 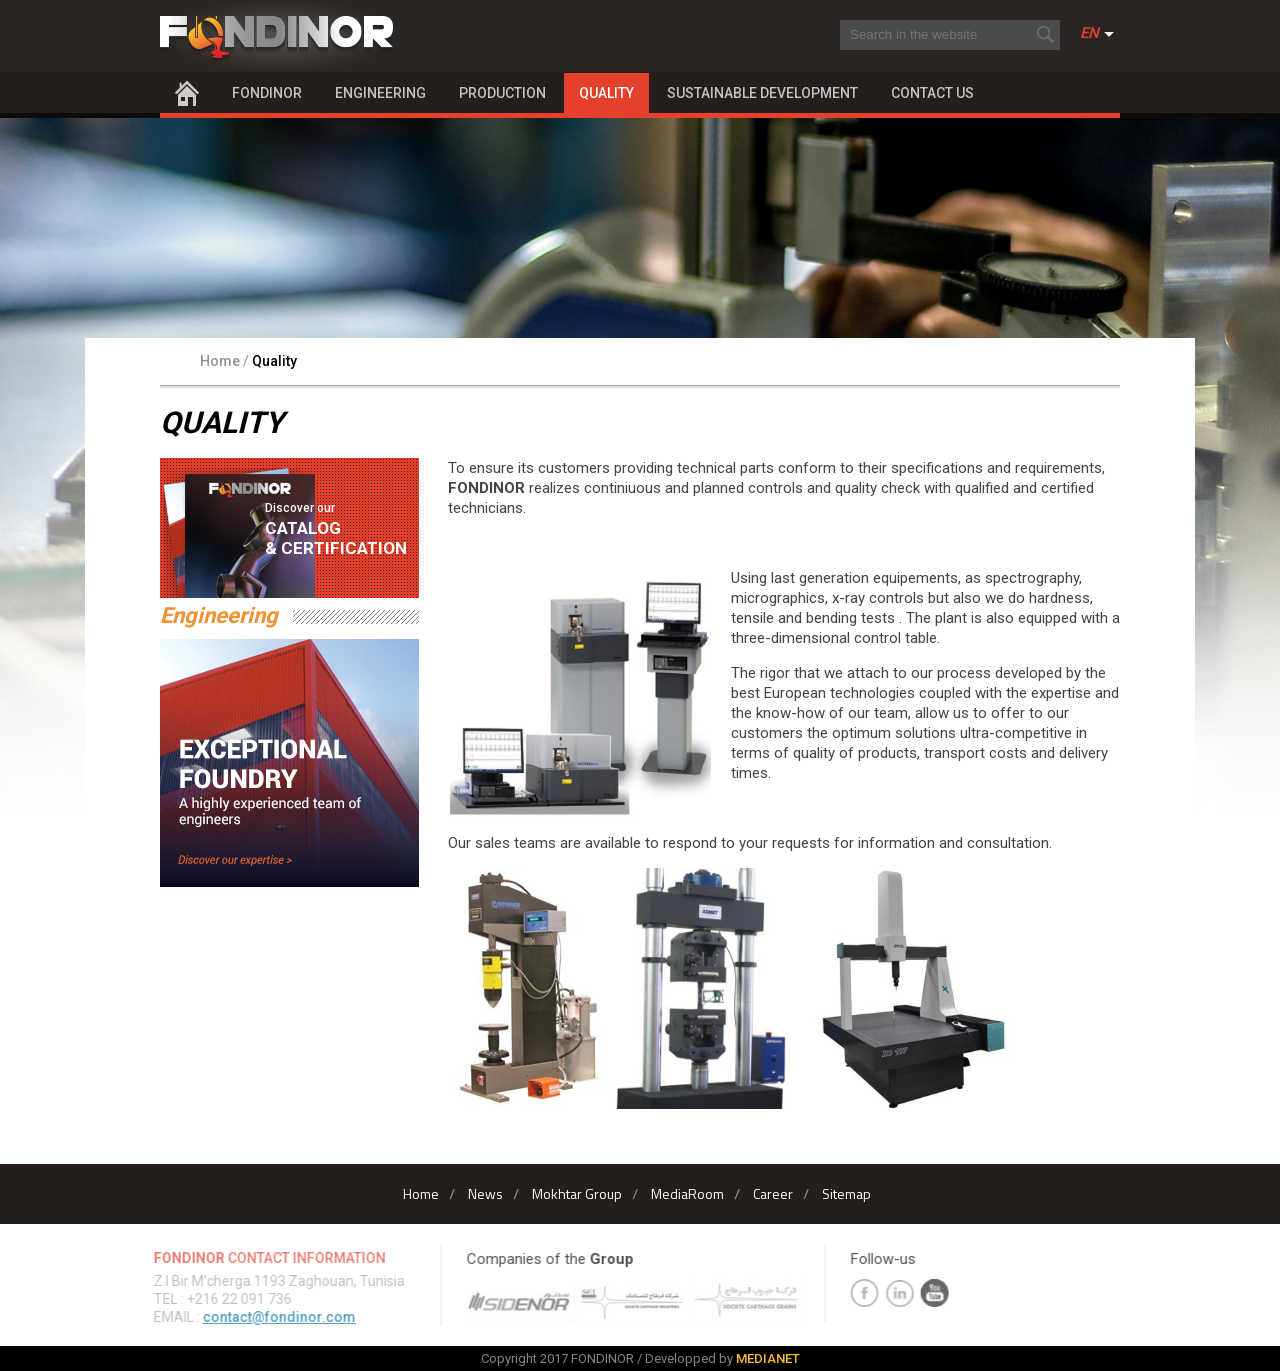 I want to click on Production, so click(x=502, y=93).